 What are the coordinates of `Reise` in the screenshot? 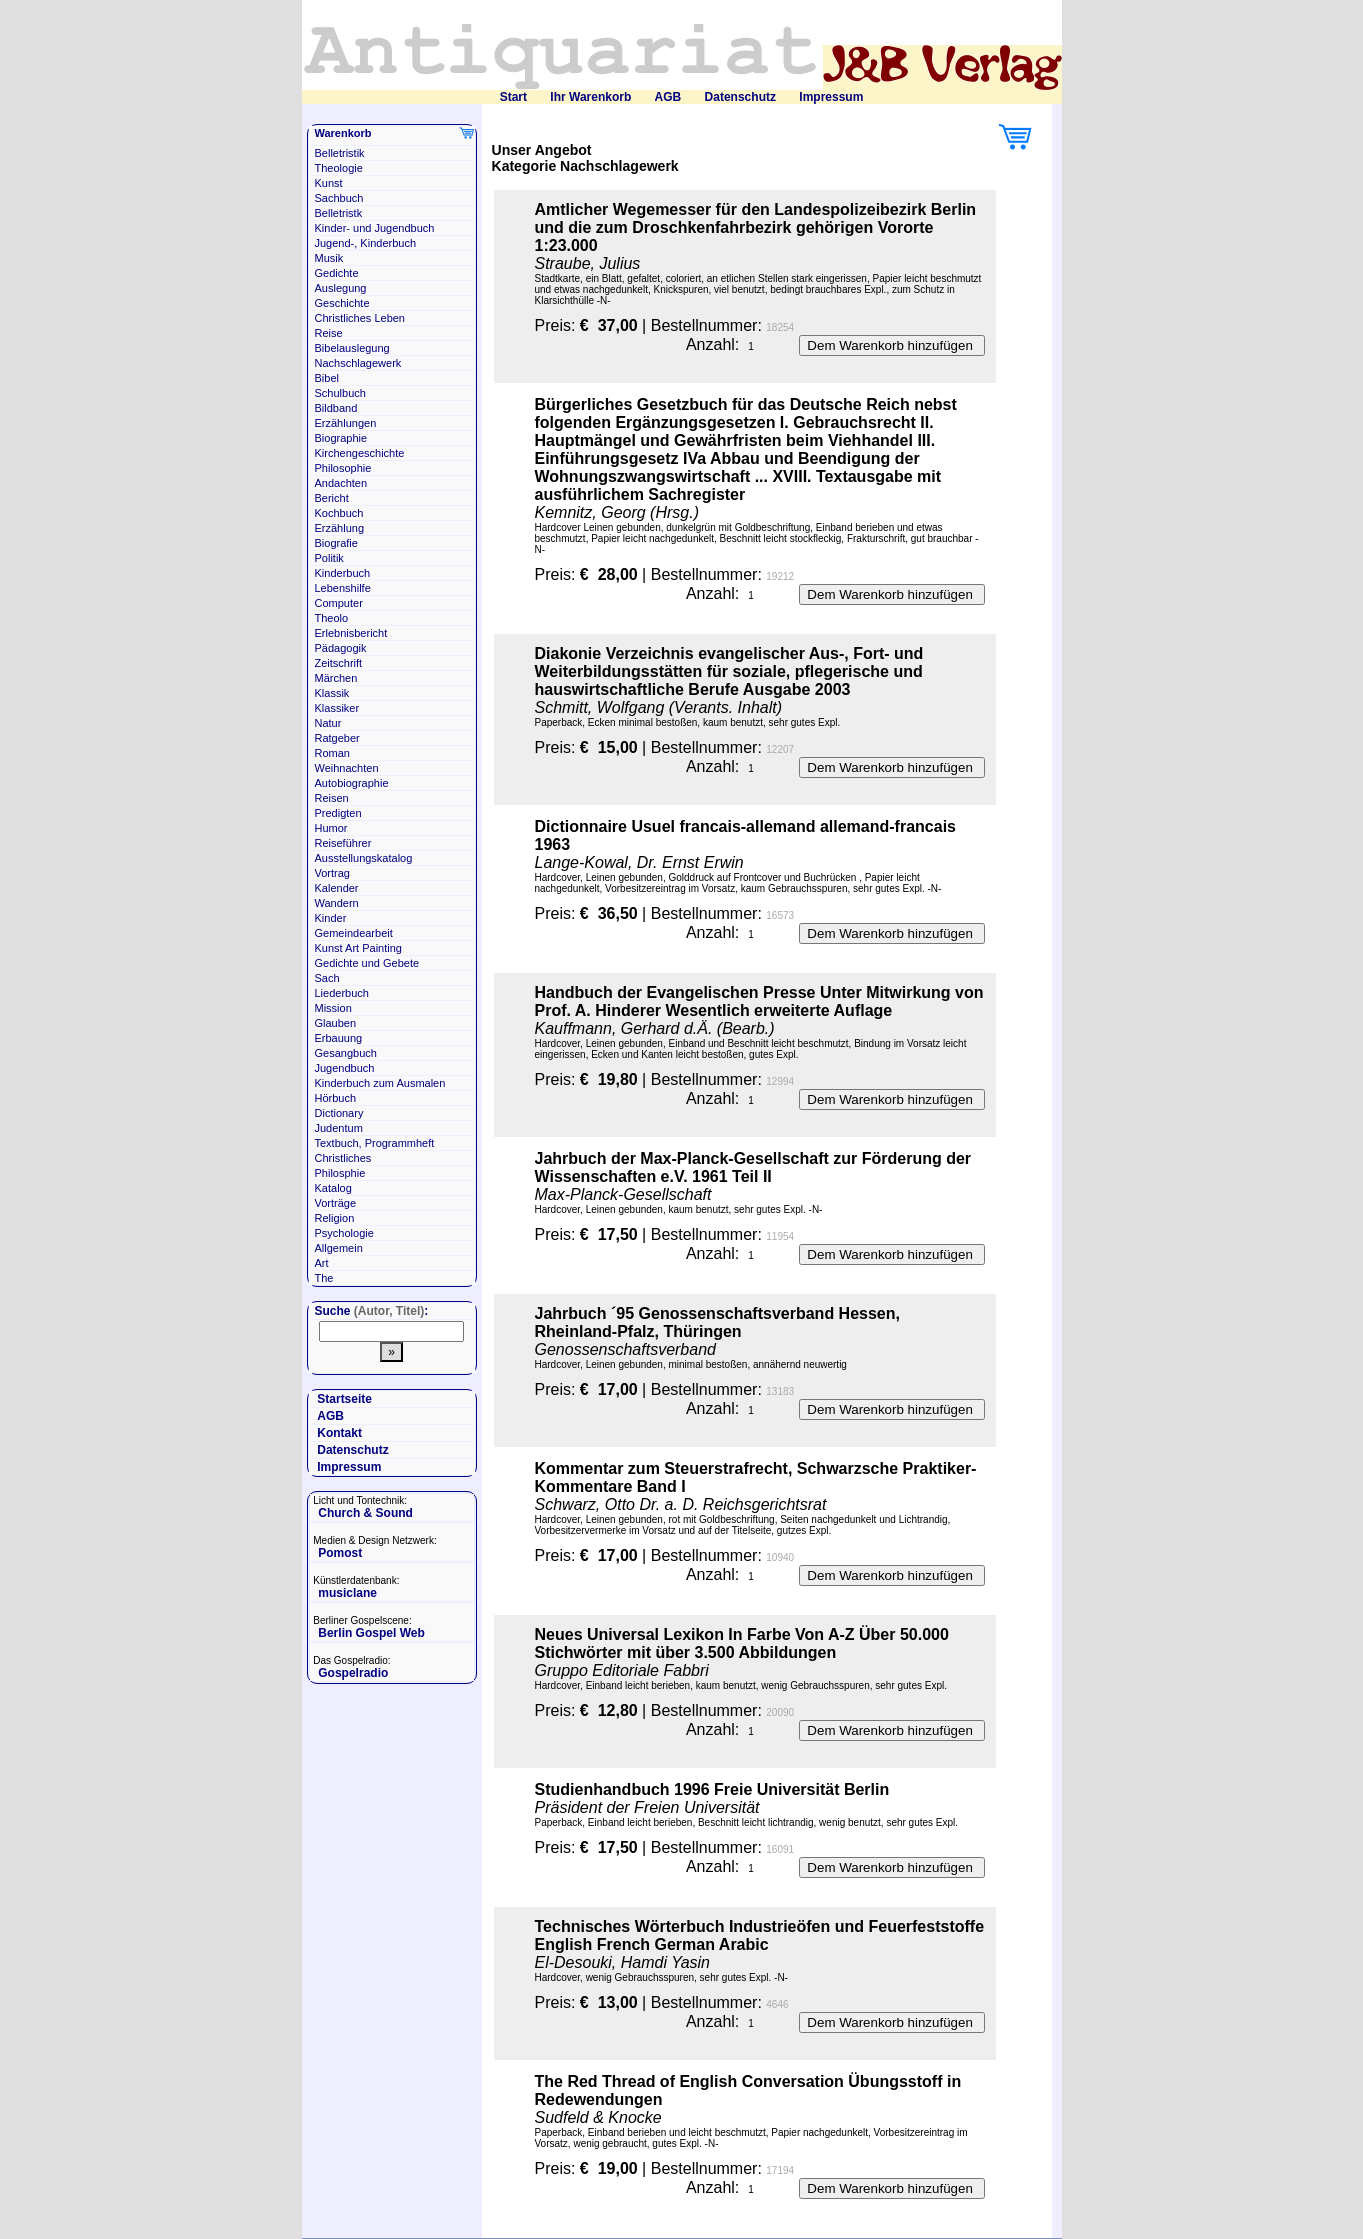 It's located at (329, 333).